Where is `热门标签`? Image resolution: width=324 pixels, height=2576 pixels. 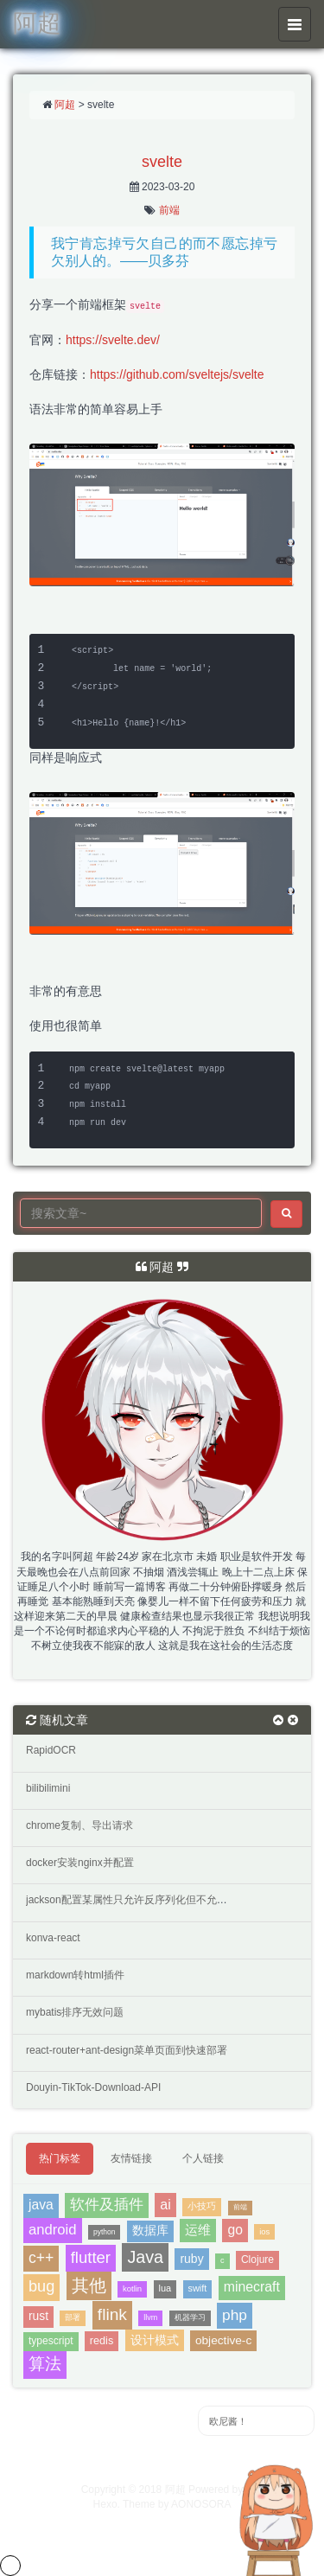 热门标签 is located at coordinates (59, 2158).